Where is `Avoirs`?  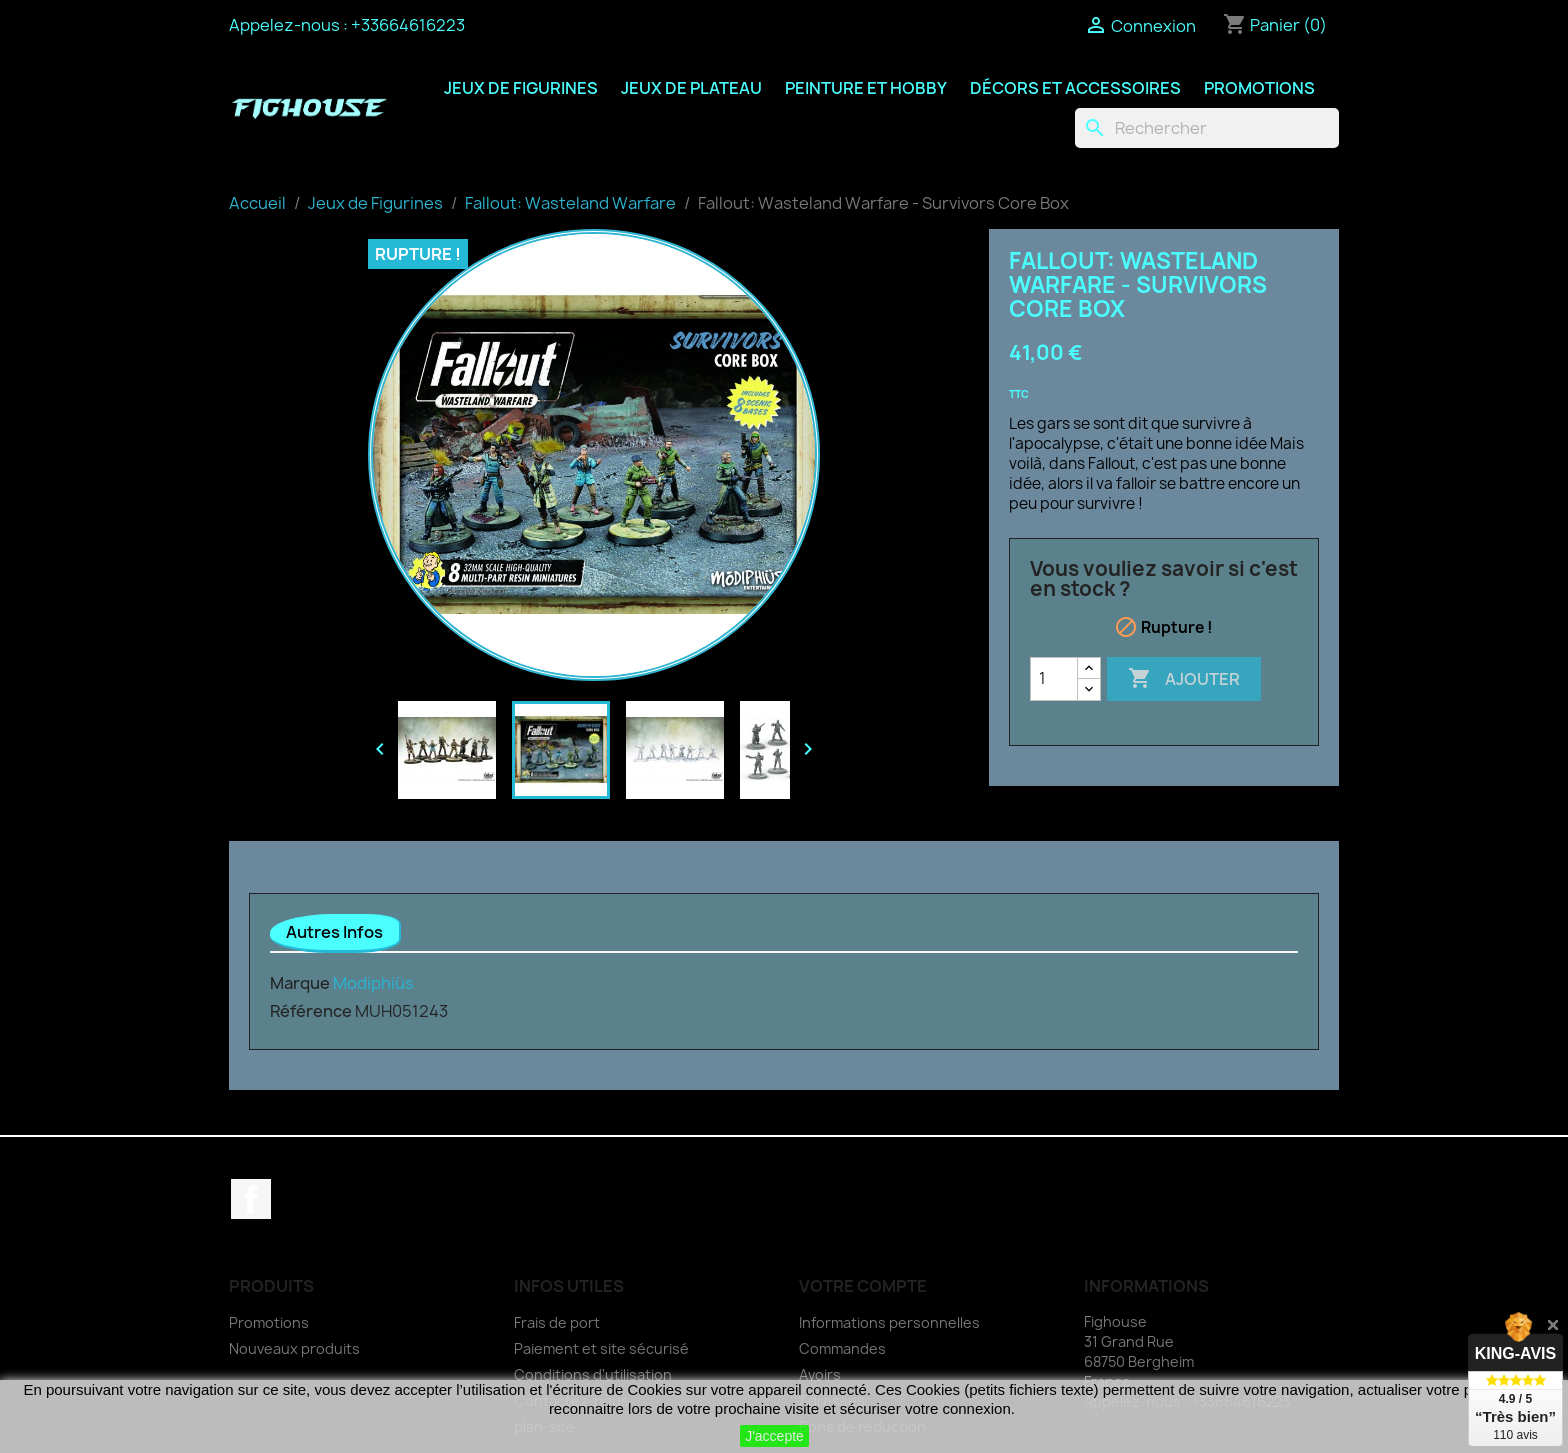
Avoirs is located at coordinates (820, 1374).